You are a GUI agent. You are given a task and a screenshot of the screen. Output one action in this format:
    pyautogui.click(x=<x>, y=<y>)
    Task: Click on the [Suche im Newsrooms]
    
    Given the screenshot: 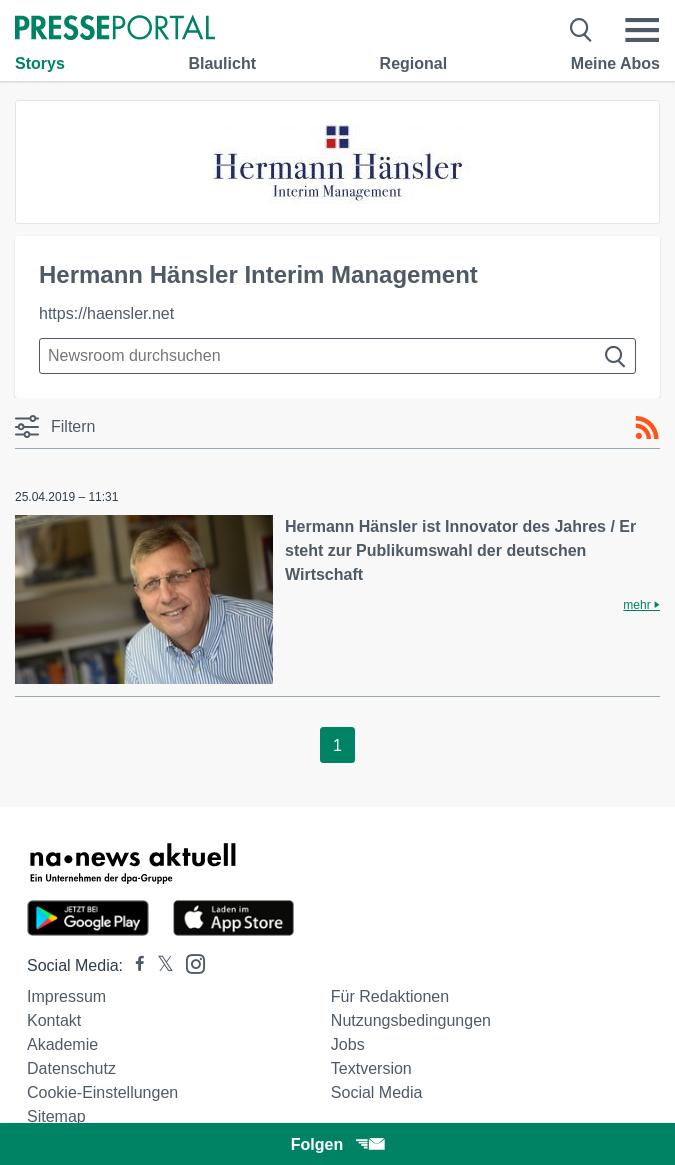 What is the action you would take?
    pyautogui.click(x=337, y=356)
    